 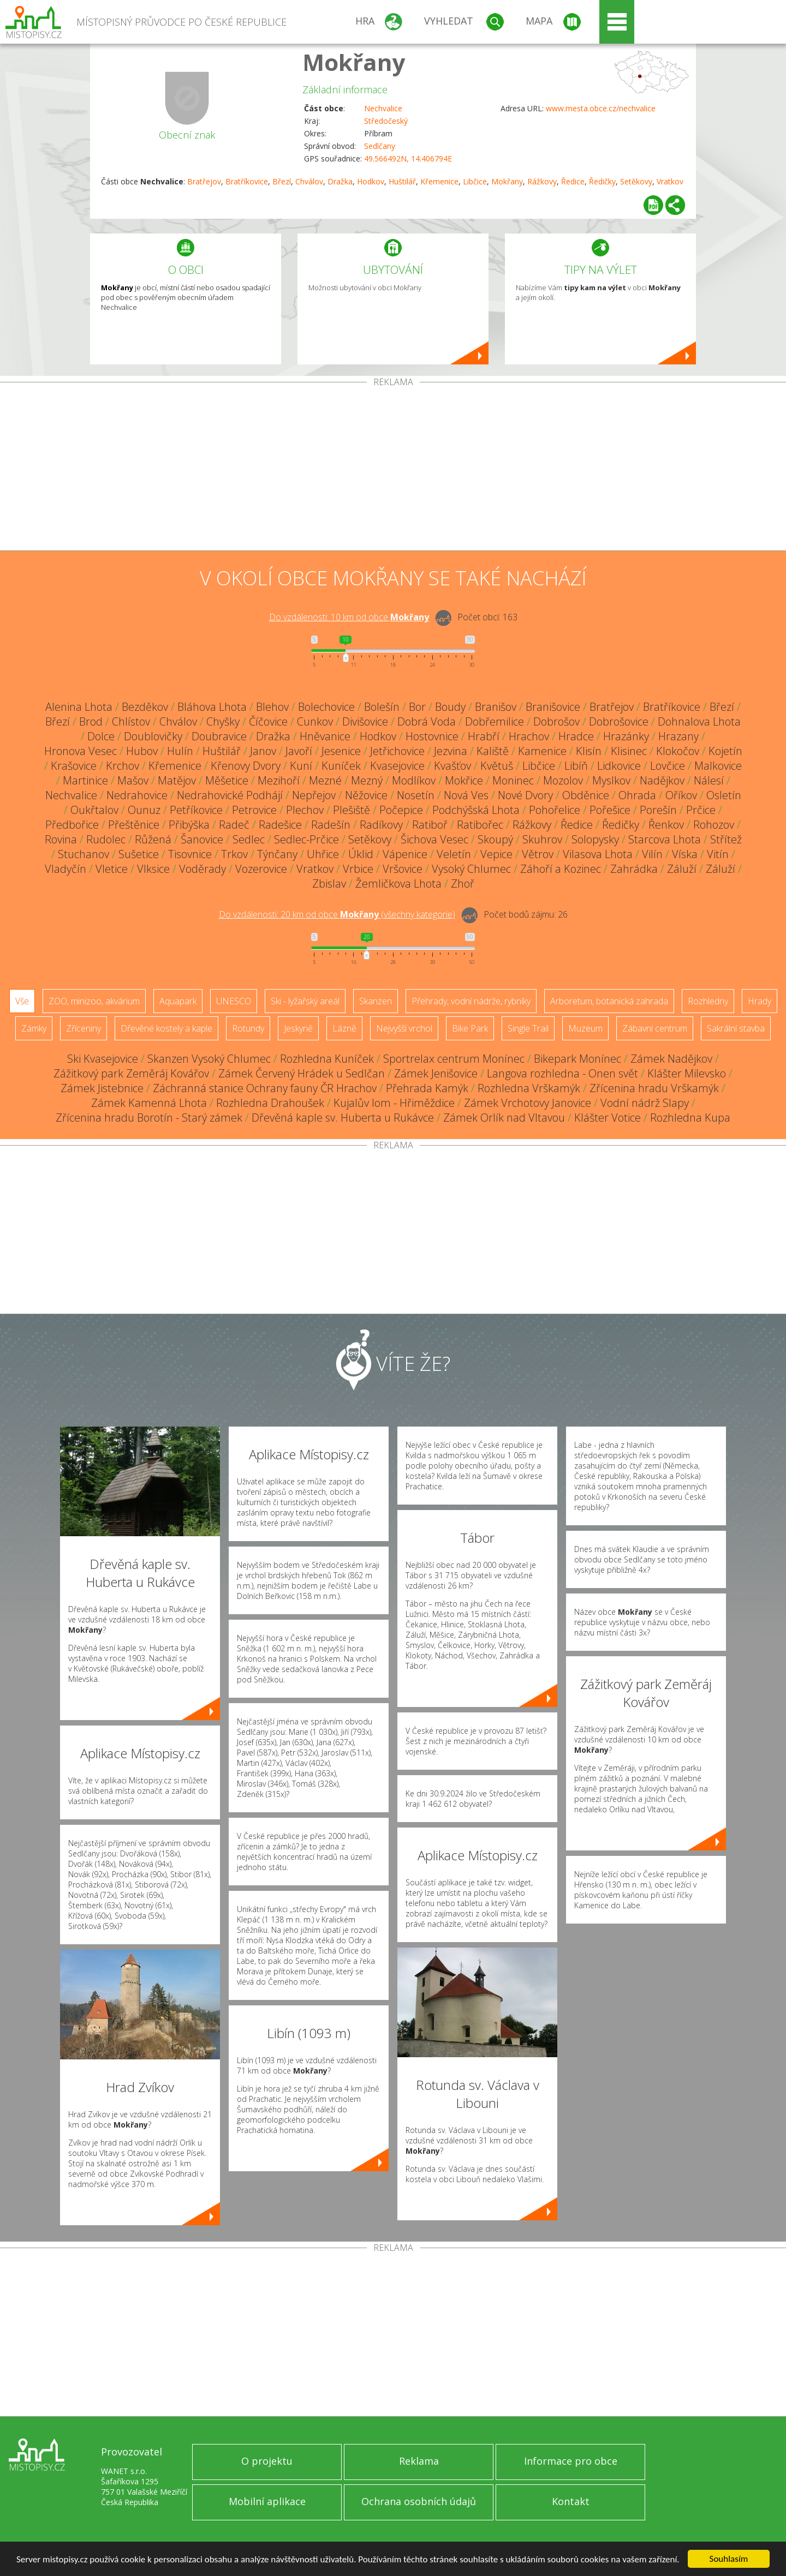 What do you see at coordinates (408, 158) in the screenshot?
I see `49.566492N, 14.406794E` at bounding box center [408, 158].